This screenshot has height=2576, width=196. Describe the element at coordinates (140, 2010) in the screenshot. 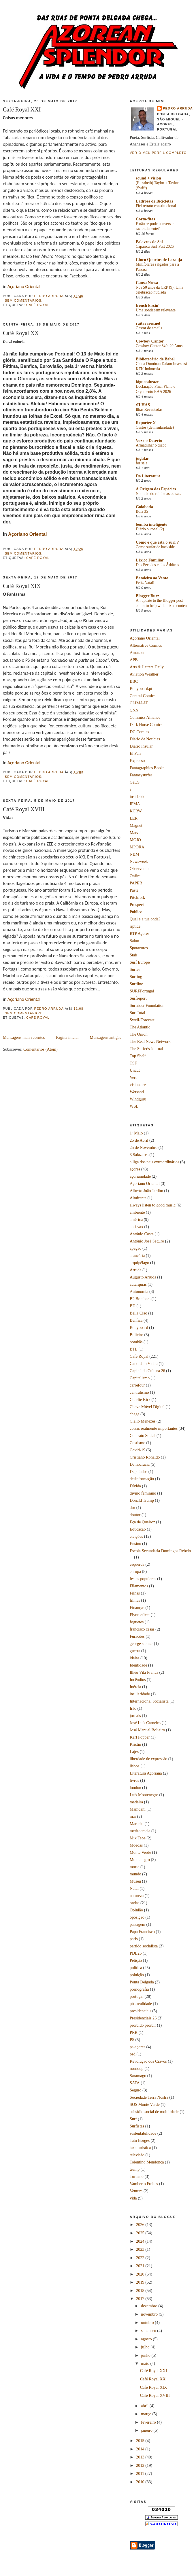

I see `presidenciais` at that location.